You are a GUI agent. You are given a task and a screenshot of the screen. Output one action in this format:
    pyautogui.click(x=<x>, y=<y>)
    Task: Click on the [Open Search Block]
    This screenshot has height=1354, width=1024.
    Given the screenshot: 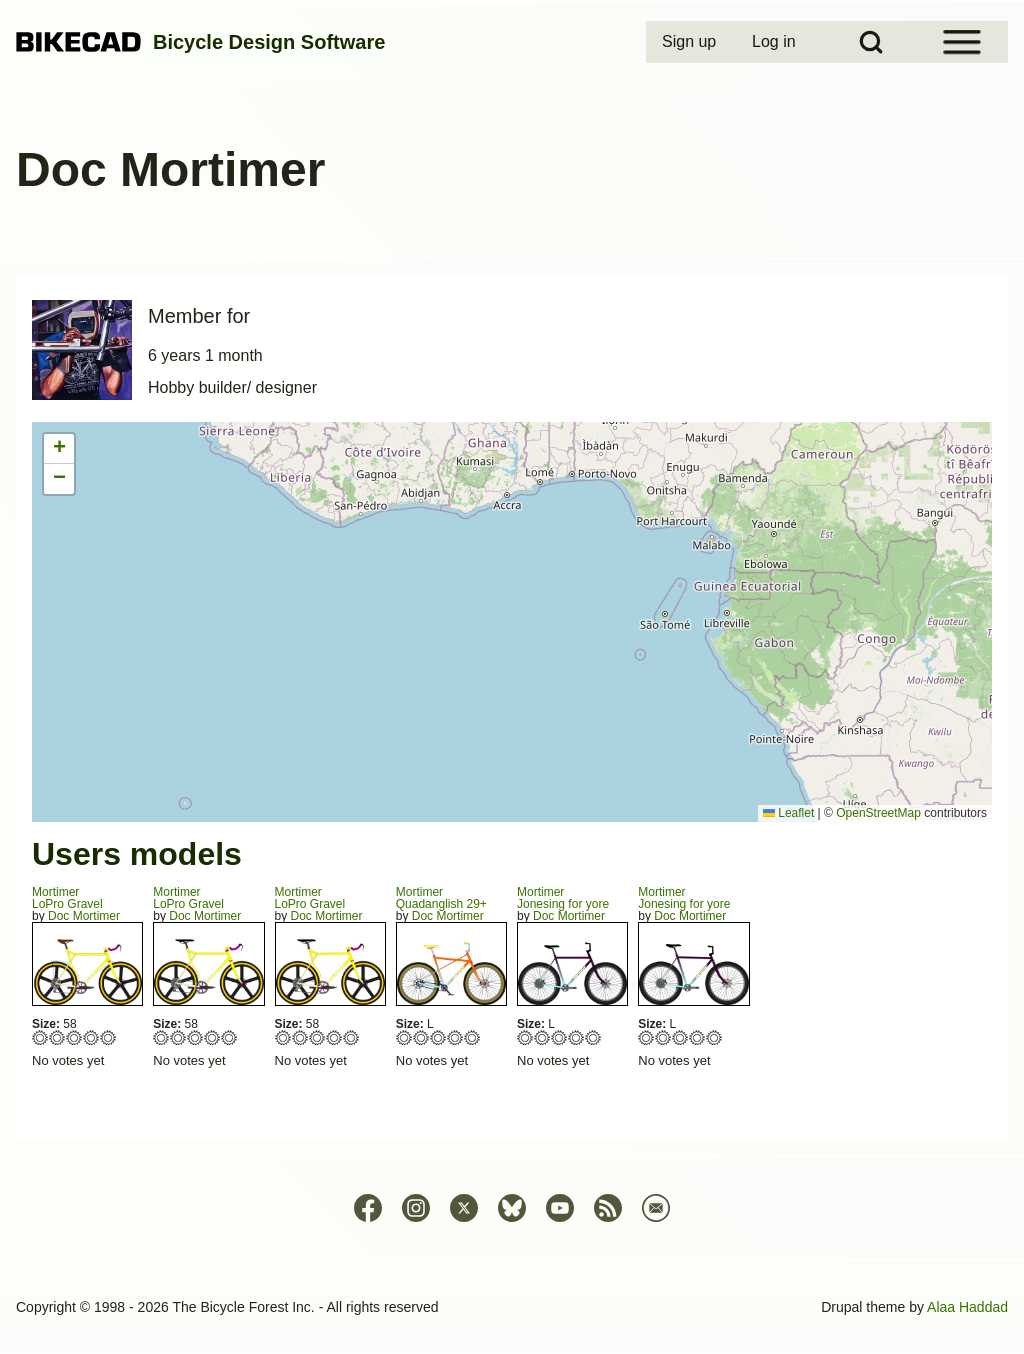 What is the action you would take?
    pyautogui.click(x=871, y=42)
    